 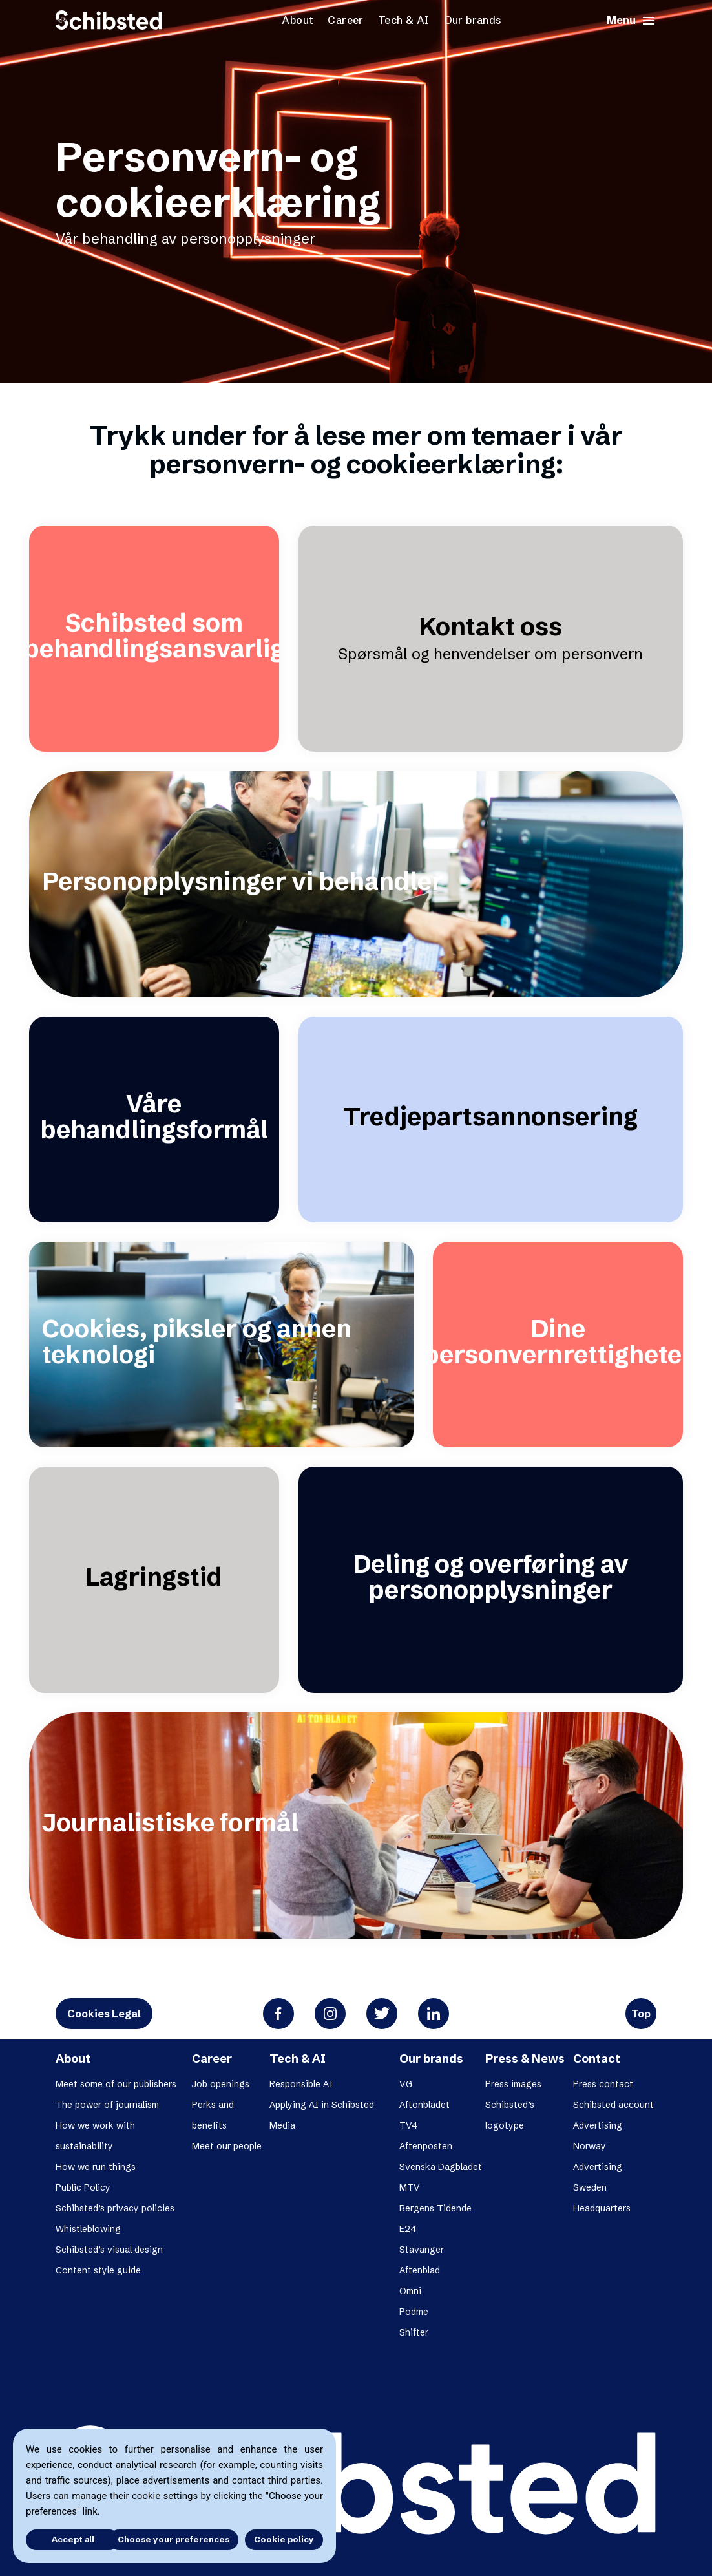 What do you see at coordinates (440, 2167) in the screenshot?
I see `Svenska Dagbladet` at bounding box center [440, 2167].